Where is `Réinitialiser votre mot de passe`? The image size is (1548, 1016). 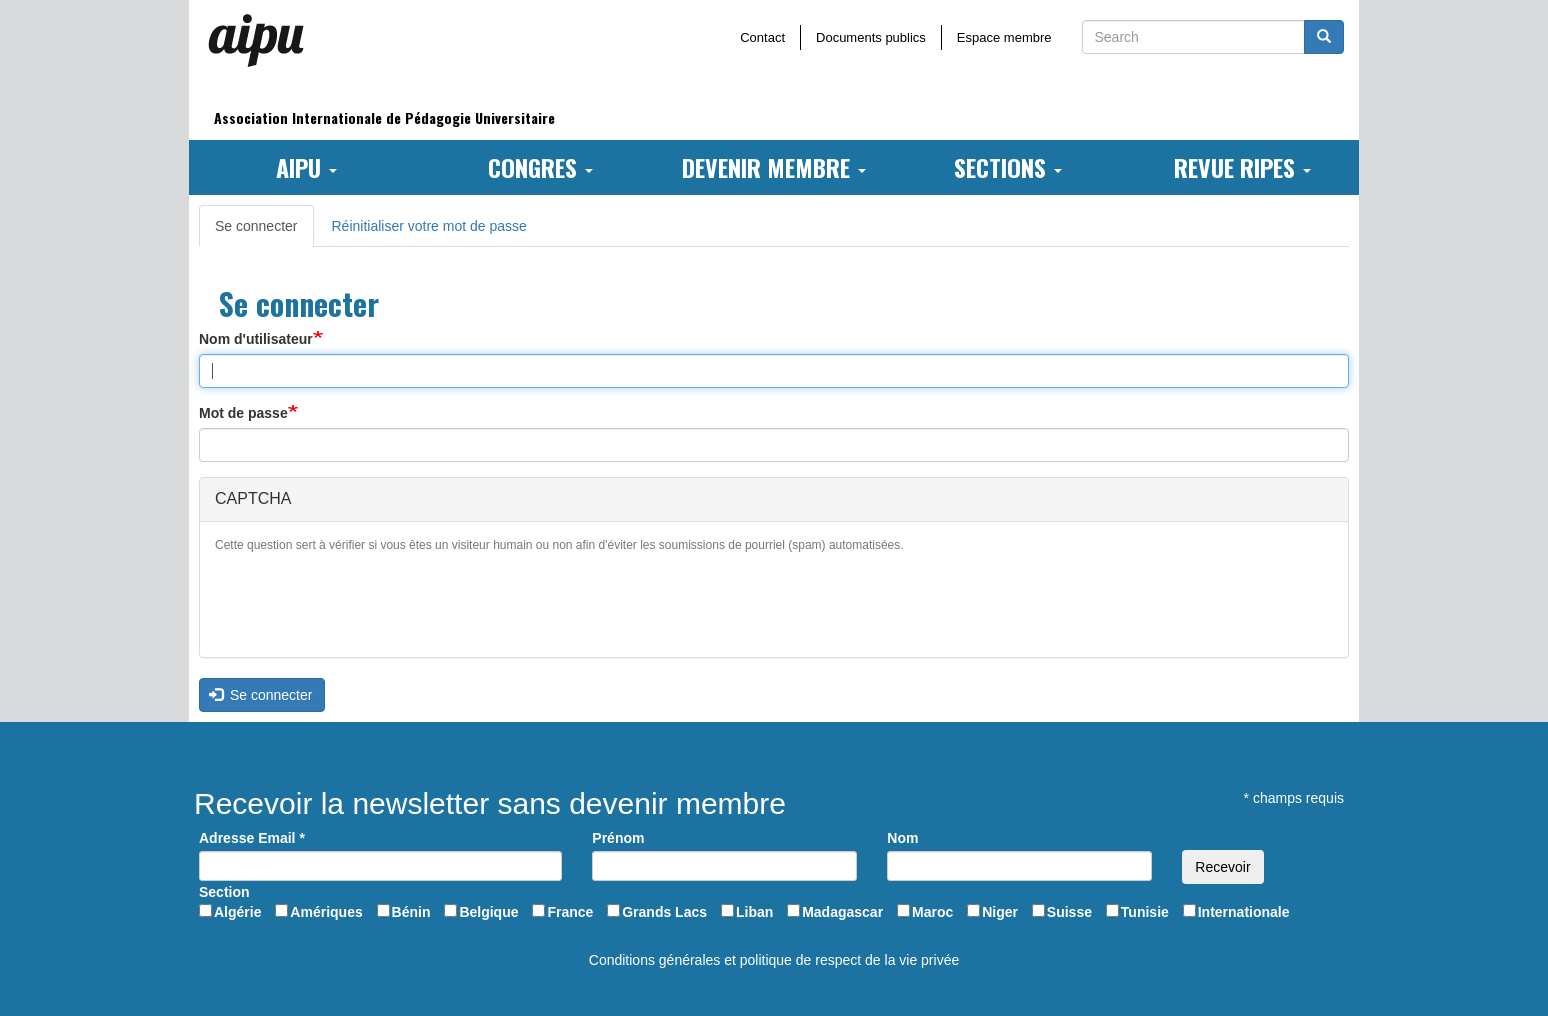 Réinitialiser votre mot de passe is located at coordinates (429, 226).